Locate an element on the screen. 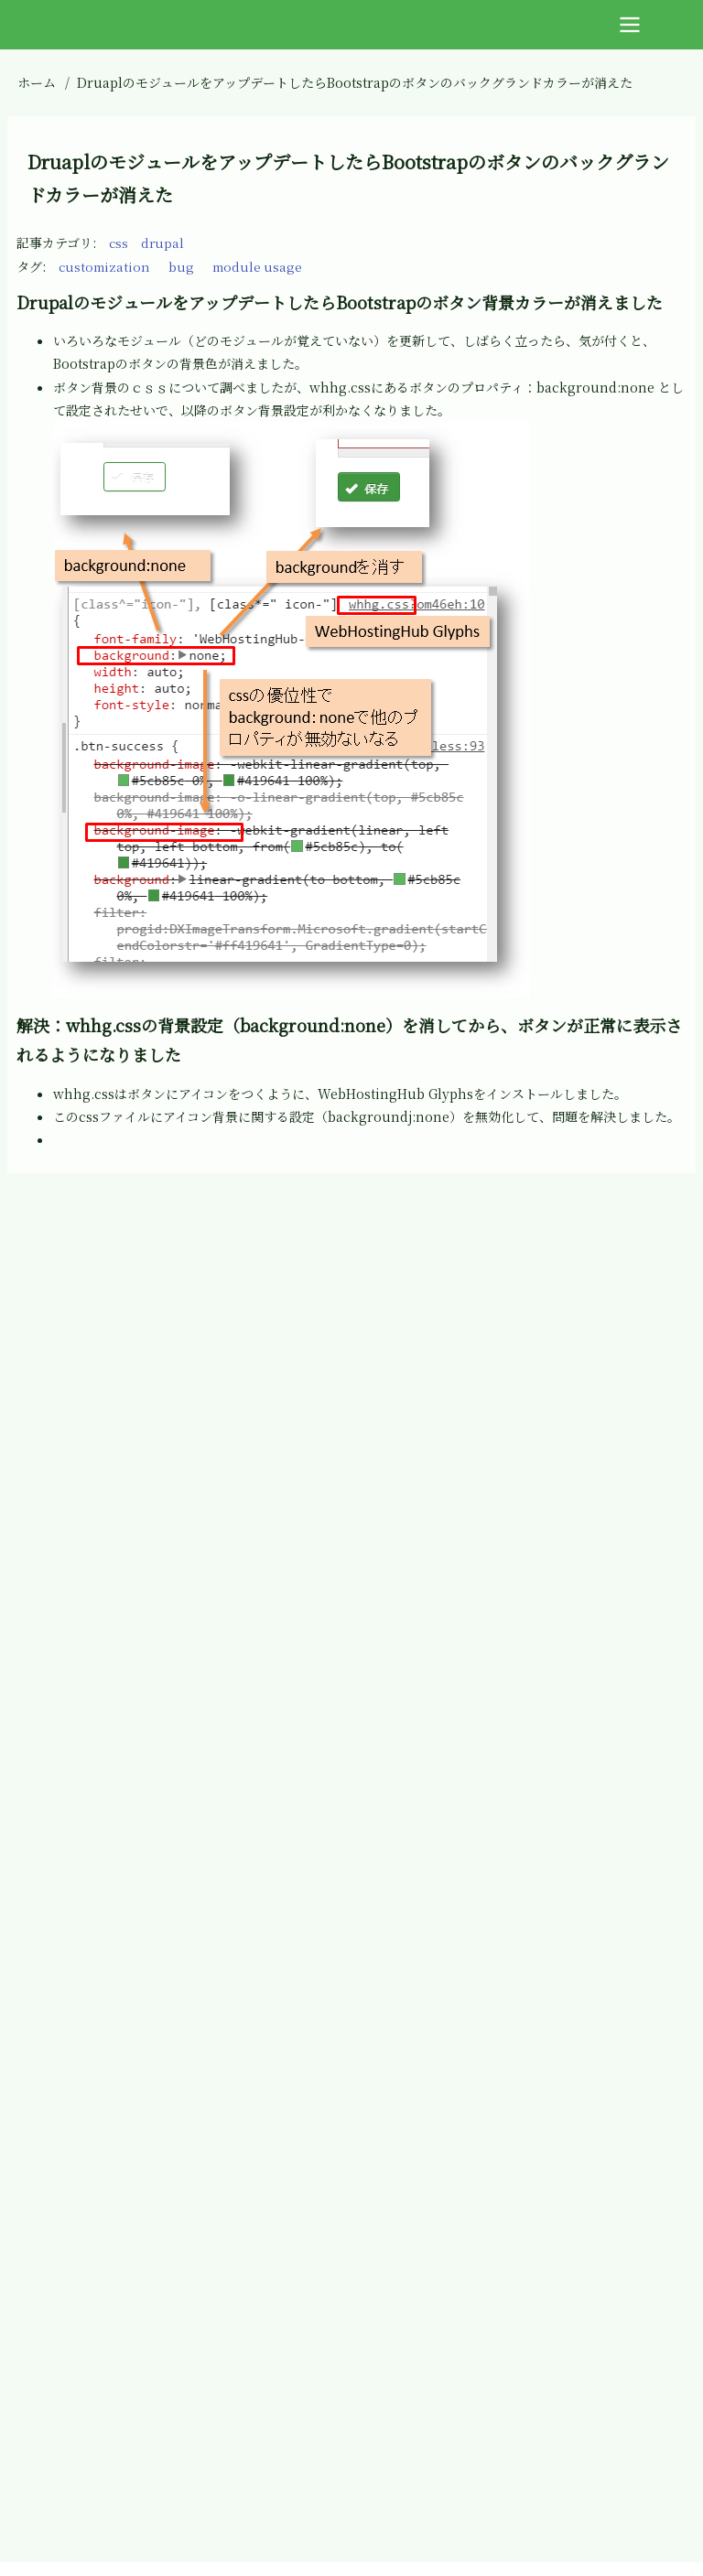 This screenshot has height=2576, width=703. customization is located at coordinates (106, 266).